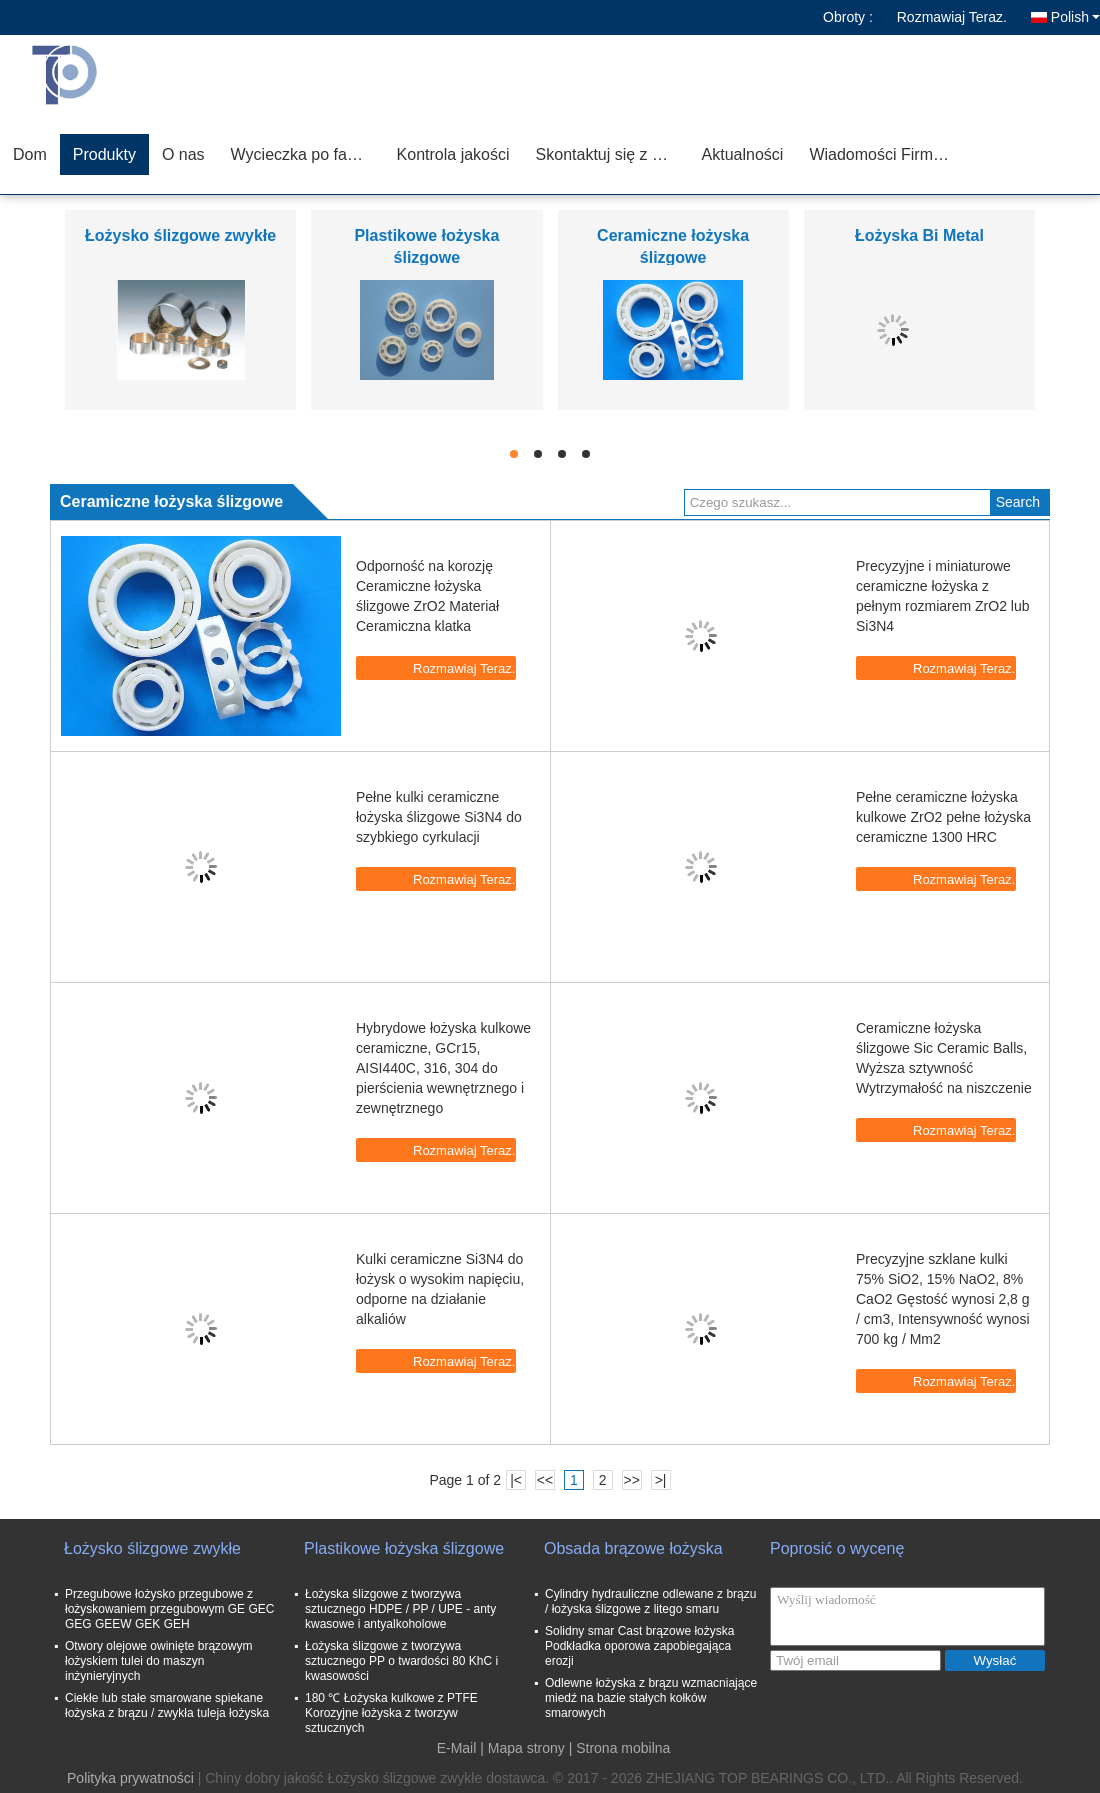 The width and height of the screenshot is (1100, 1793). What do you see at coordinates (952, 17) in the screenshot?
I see `Rozmawiaj Teraz.` at bounding box center [952, 17].